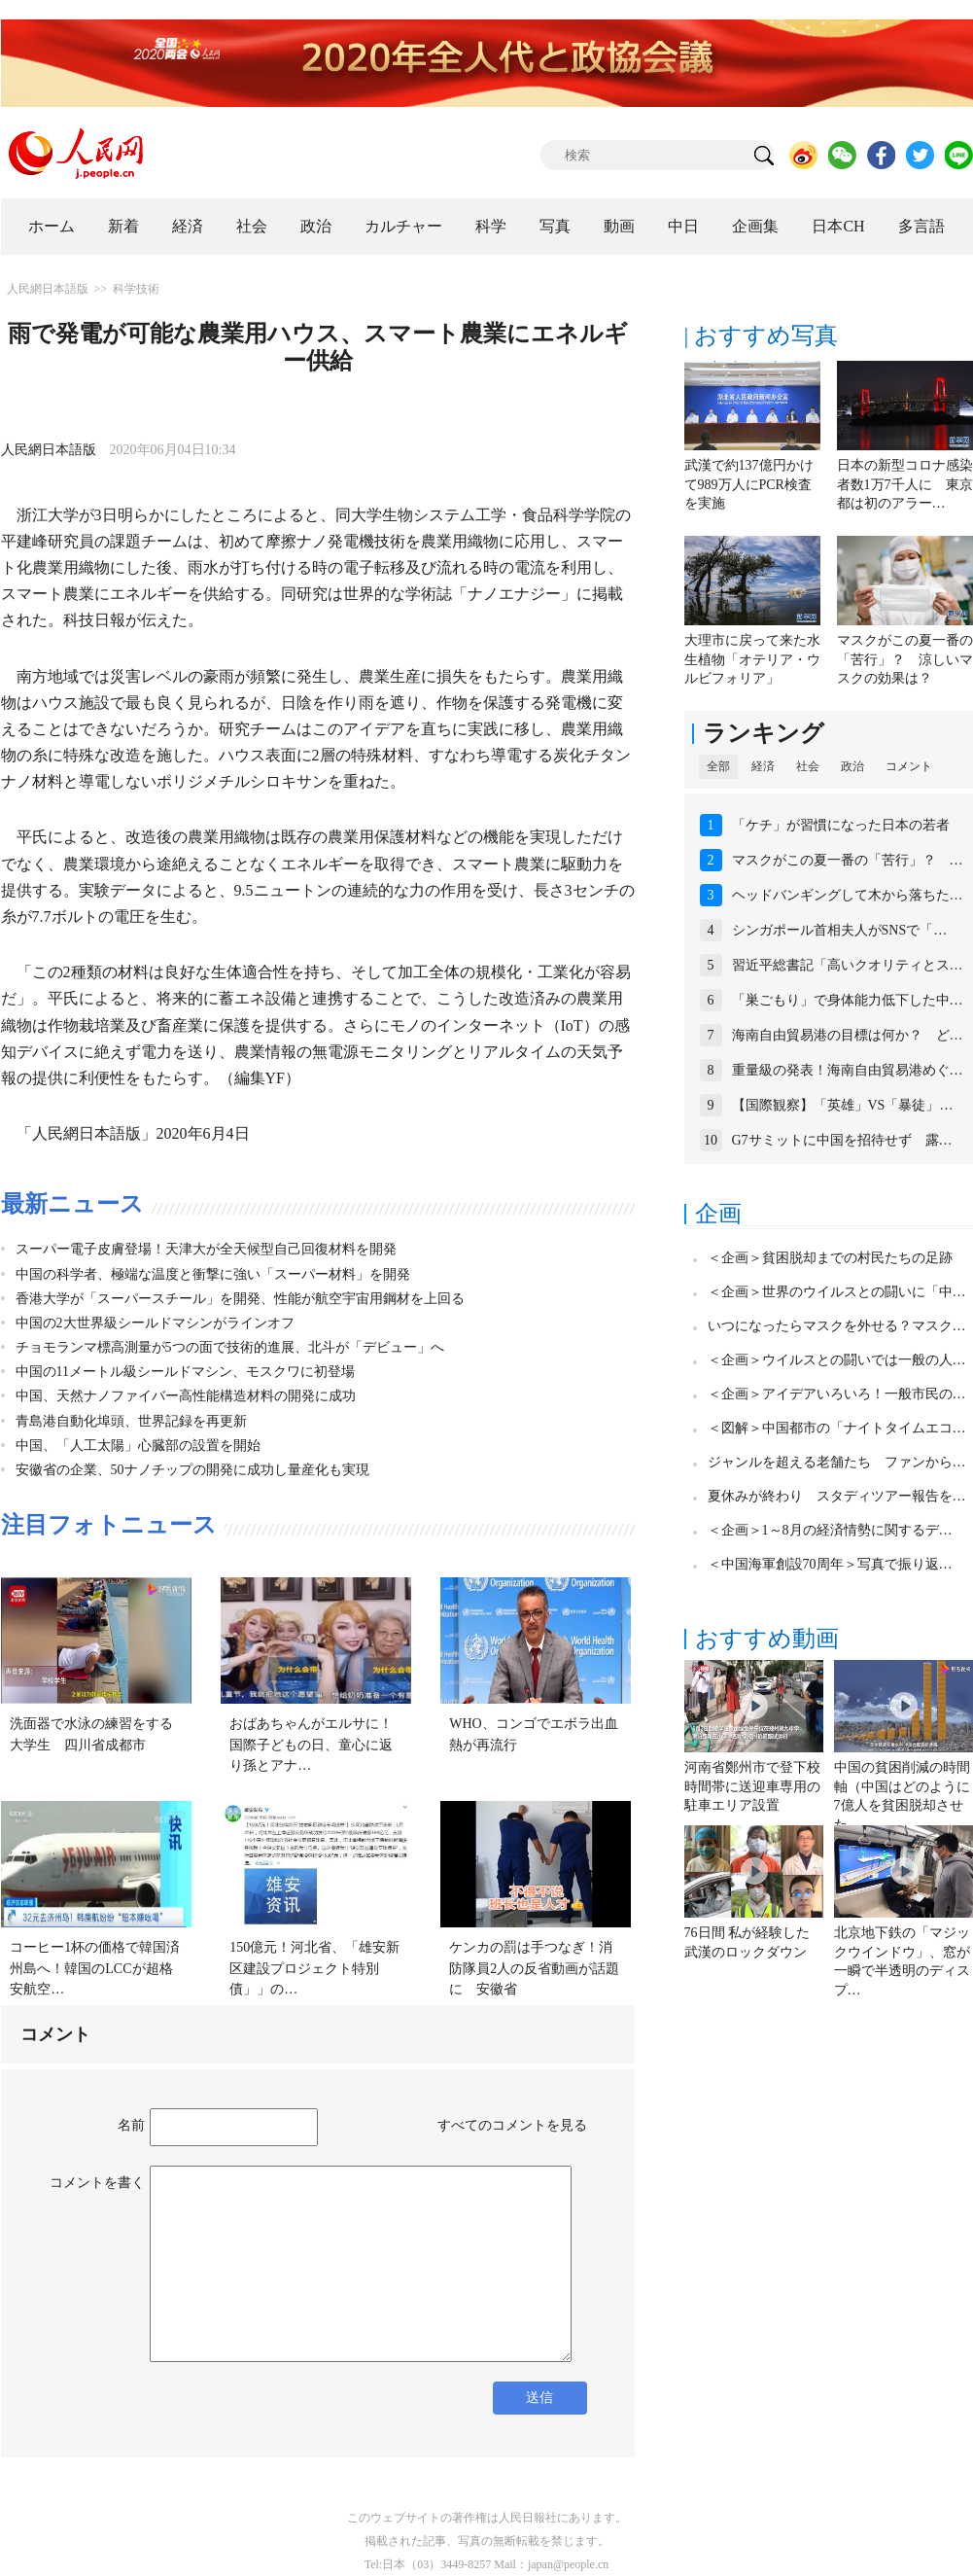  Describe the element at coordinates (138, 1445) in the screenshot. I see `中国、「人工太陽」心臓部の設置を開始` at that location.